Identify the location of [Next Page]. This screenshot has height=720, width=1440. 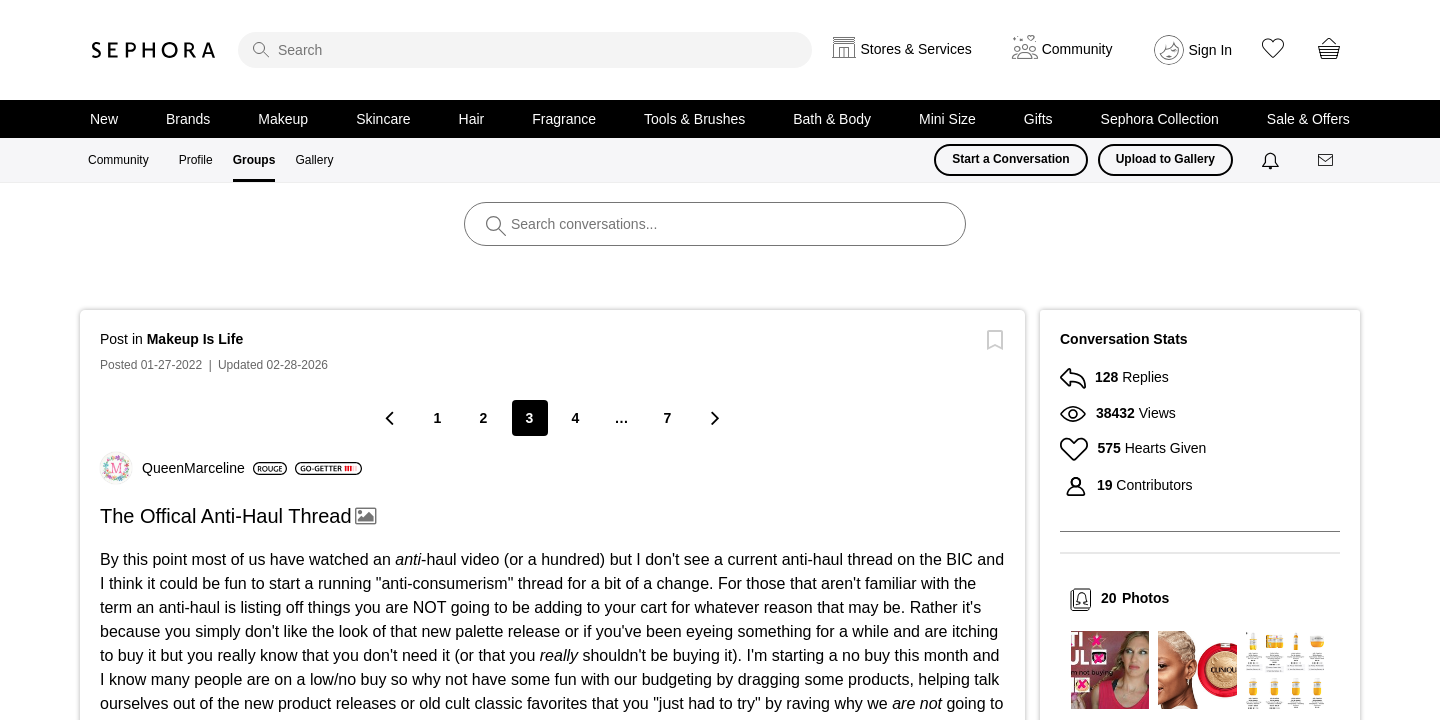
(714, 417).